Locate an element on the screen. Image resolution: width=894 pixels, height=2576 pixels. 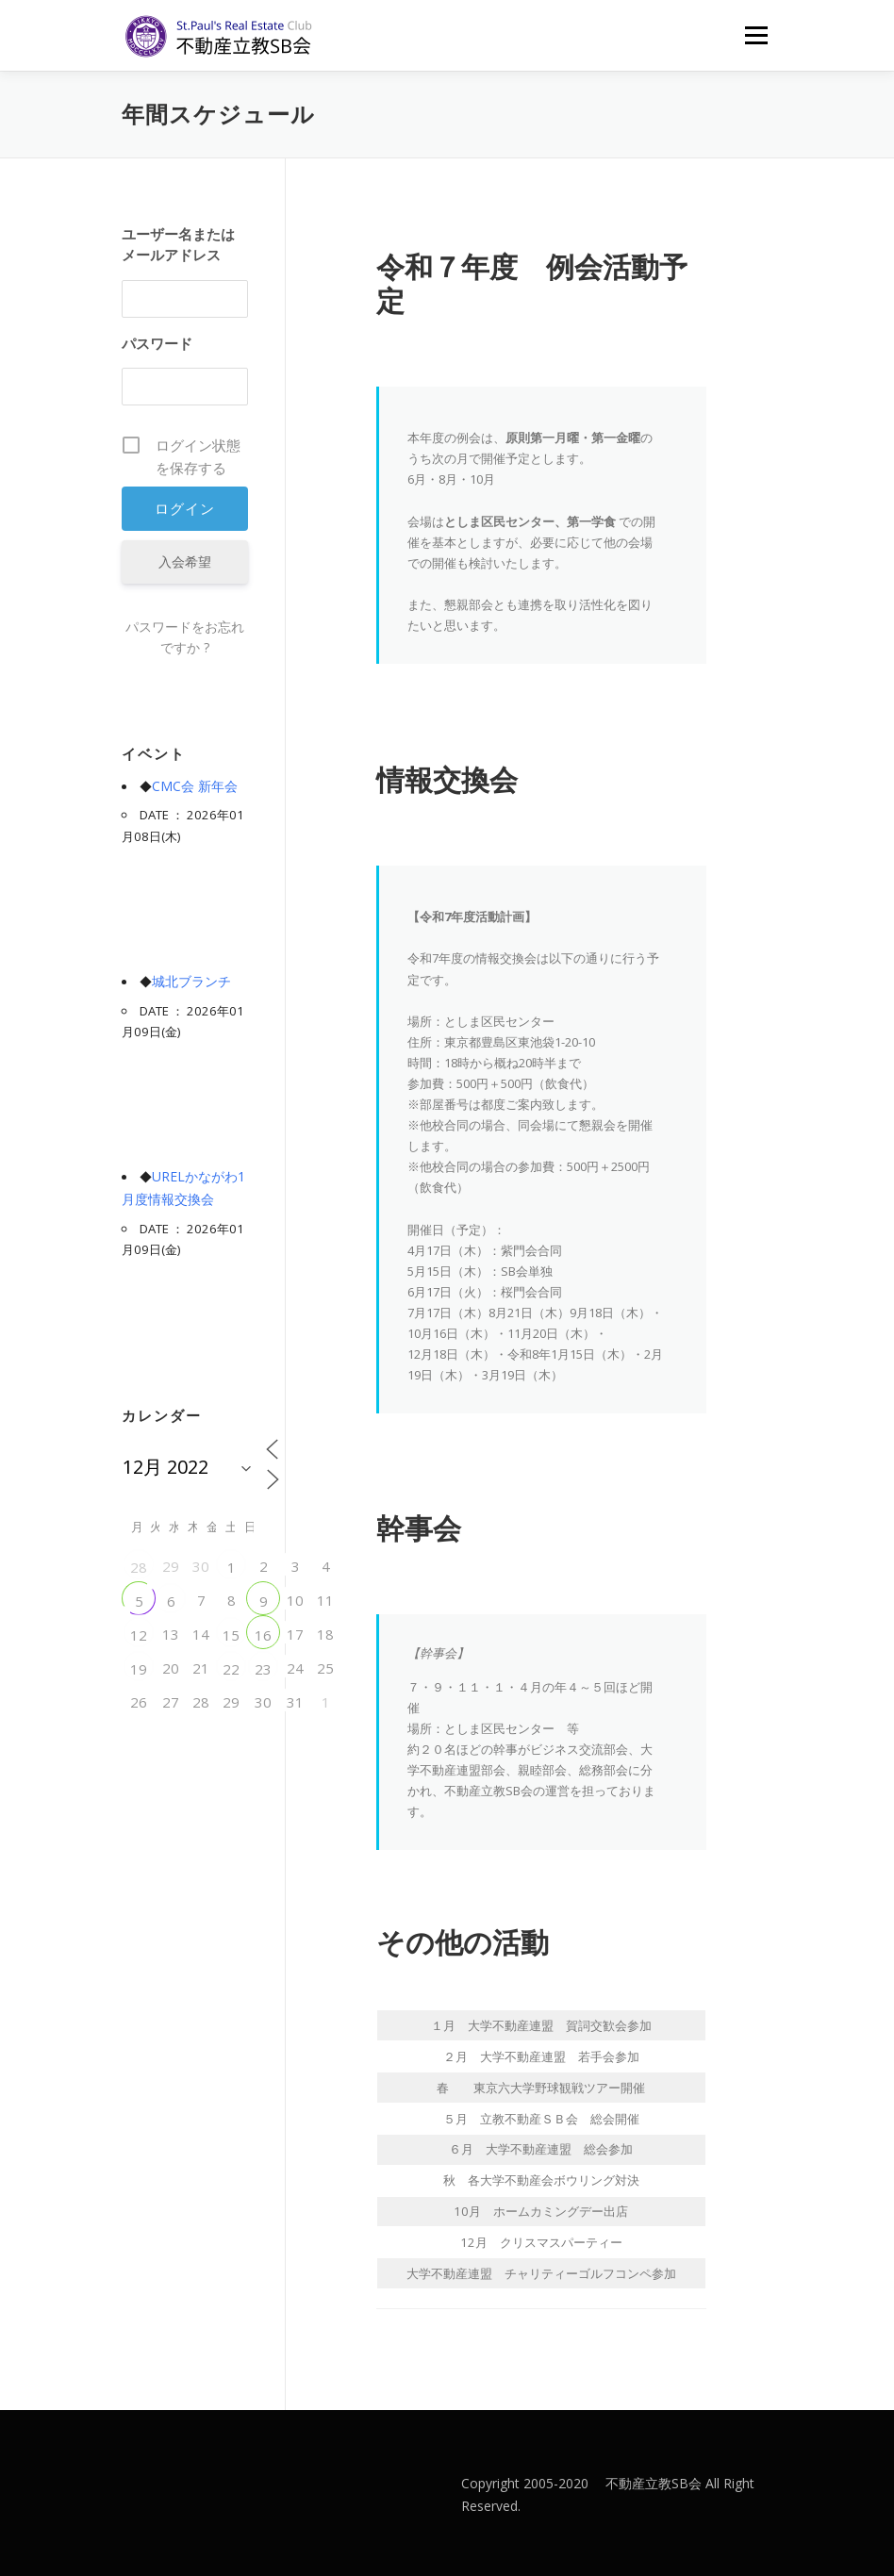
22 is located at coordinates (231, 1669).